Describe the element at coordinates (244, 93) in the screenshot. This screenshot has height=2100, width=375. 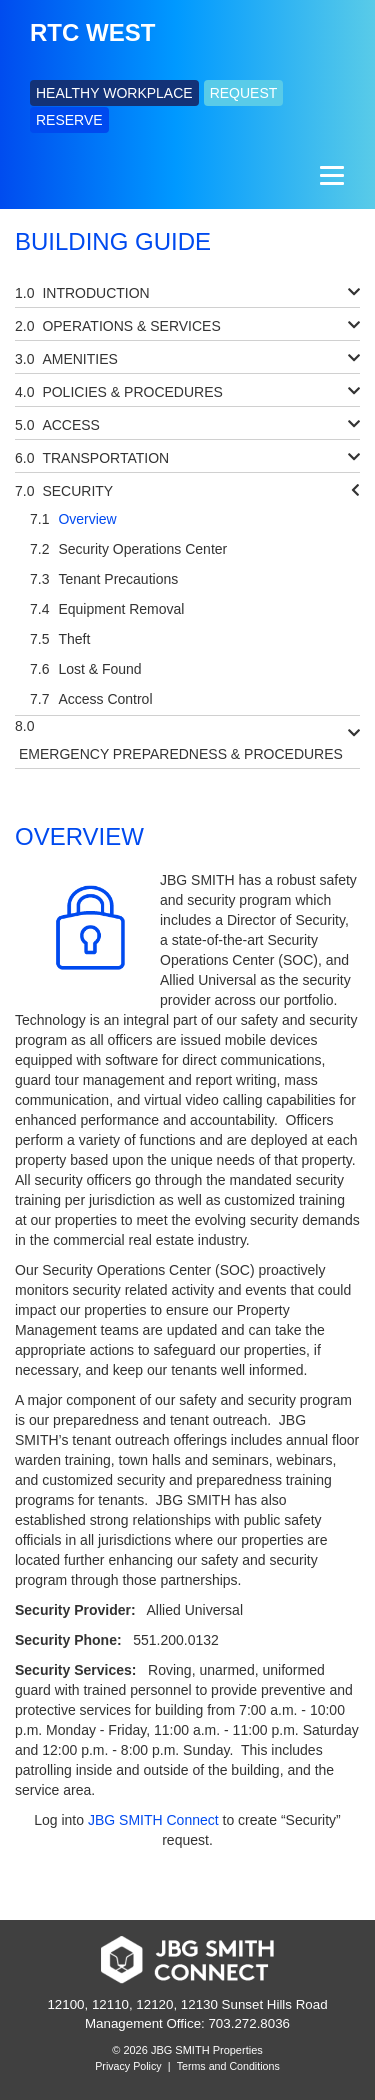
I see `REQUEST` at that location.